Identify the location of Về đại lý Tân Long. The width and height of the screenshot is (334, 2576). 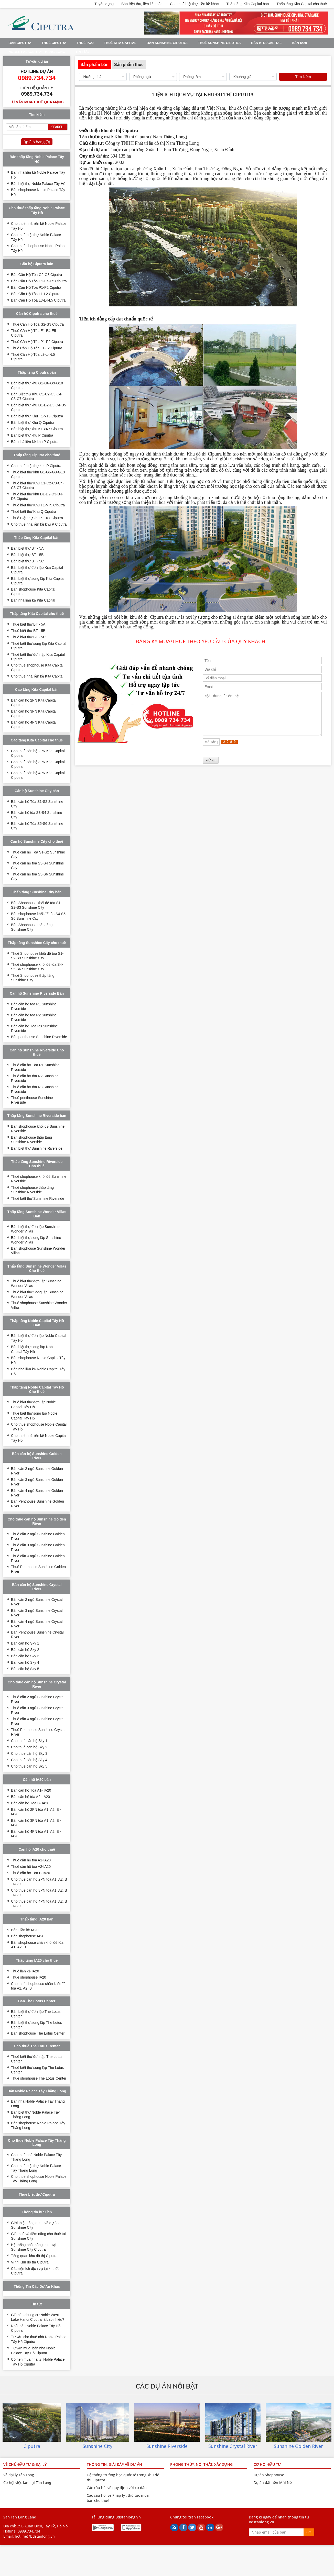
(18, 2474).